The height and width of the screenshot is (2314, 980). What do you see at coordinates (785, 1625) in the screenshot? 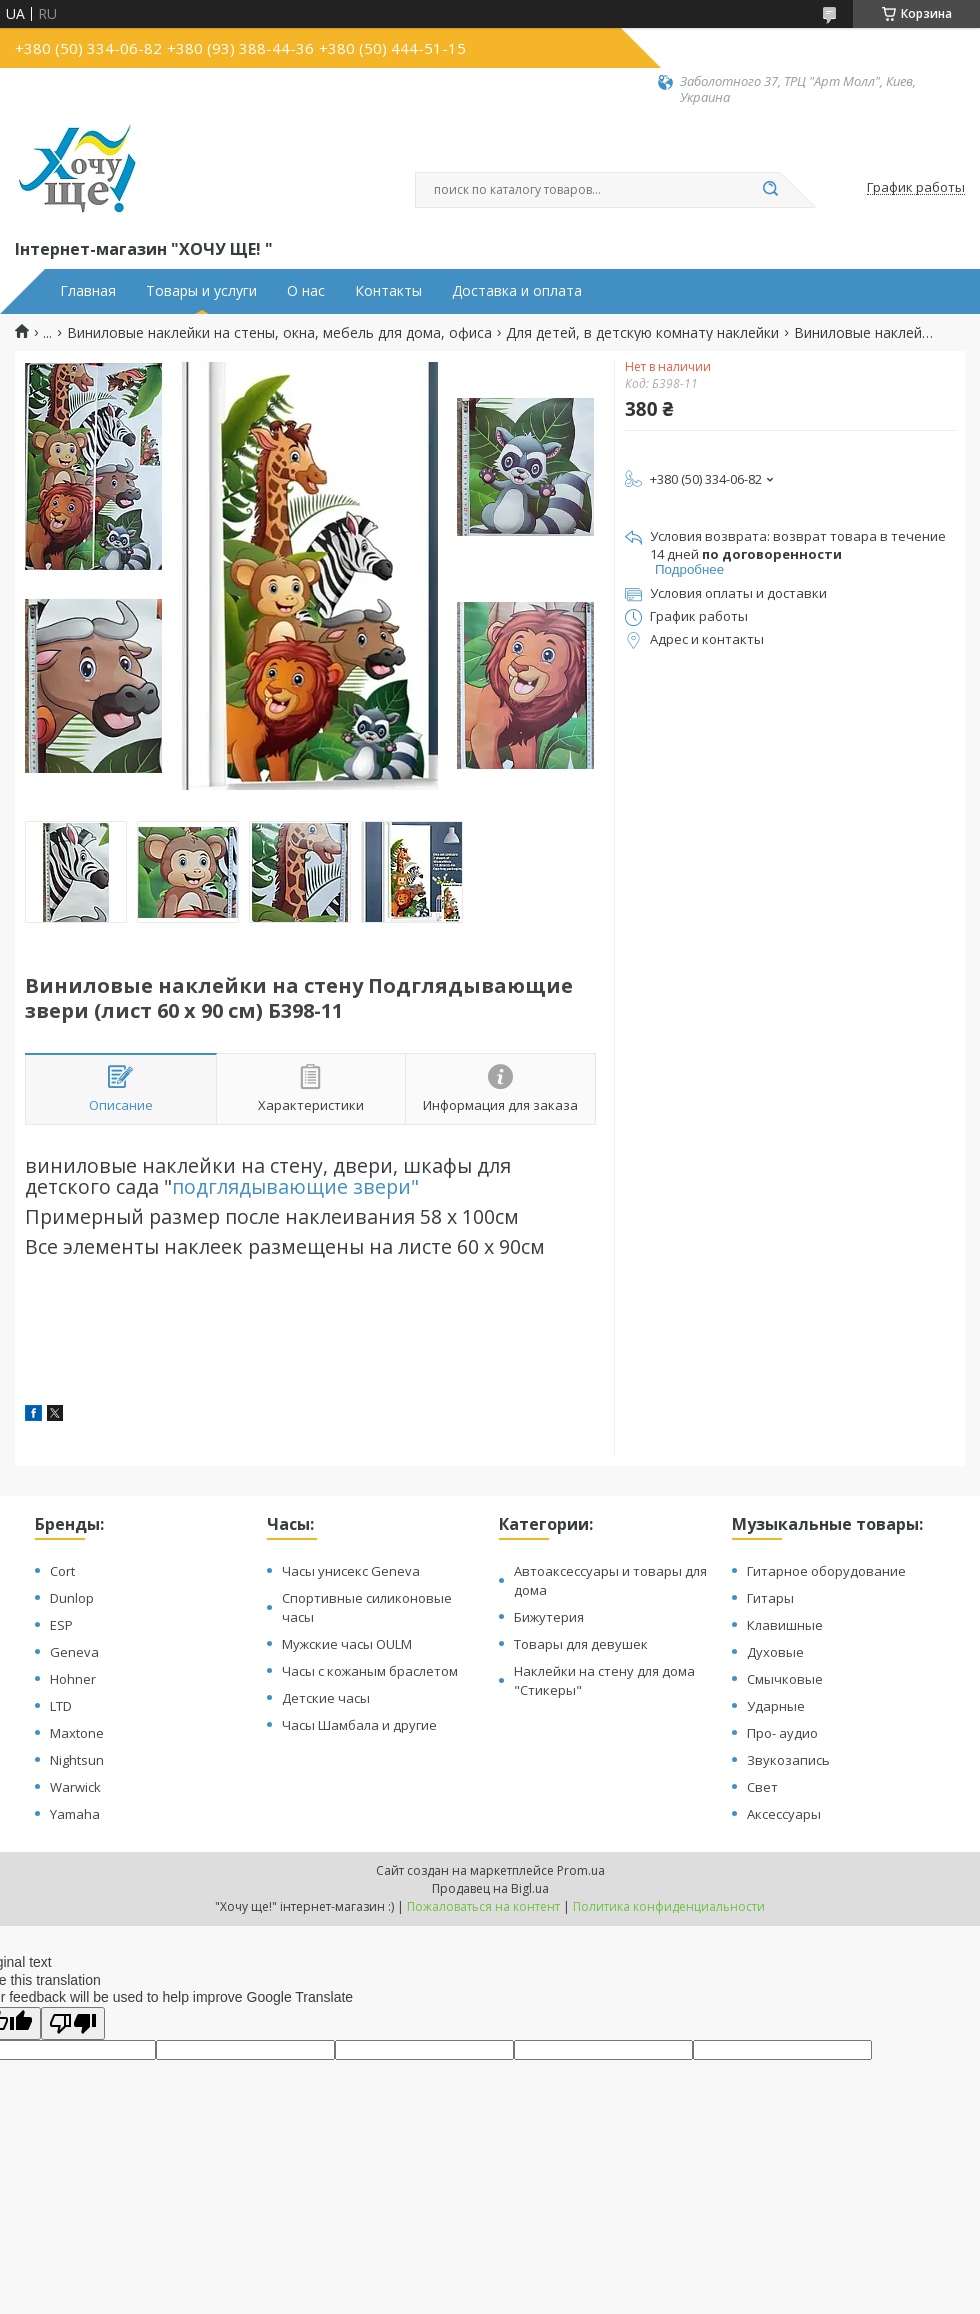
I see `Клавишные` at bounding box center [785, 1625].